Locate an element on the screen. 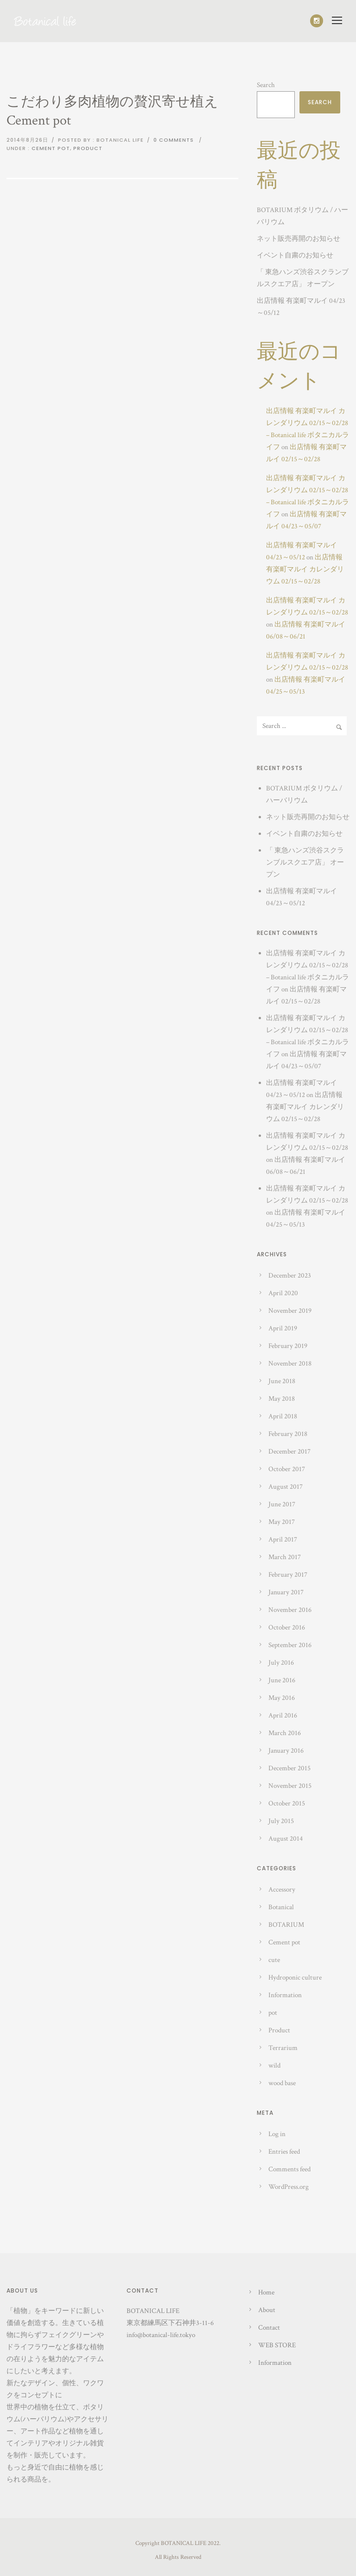 Image resolution: width=356 pixels, height=2576 pixels. pot is located at coordinates (272, 2012).